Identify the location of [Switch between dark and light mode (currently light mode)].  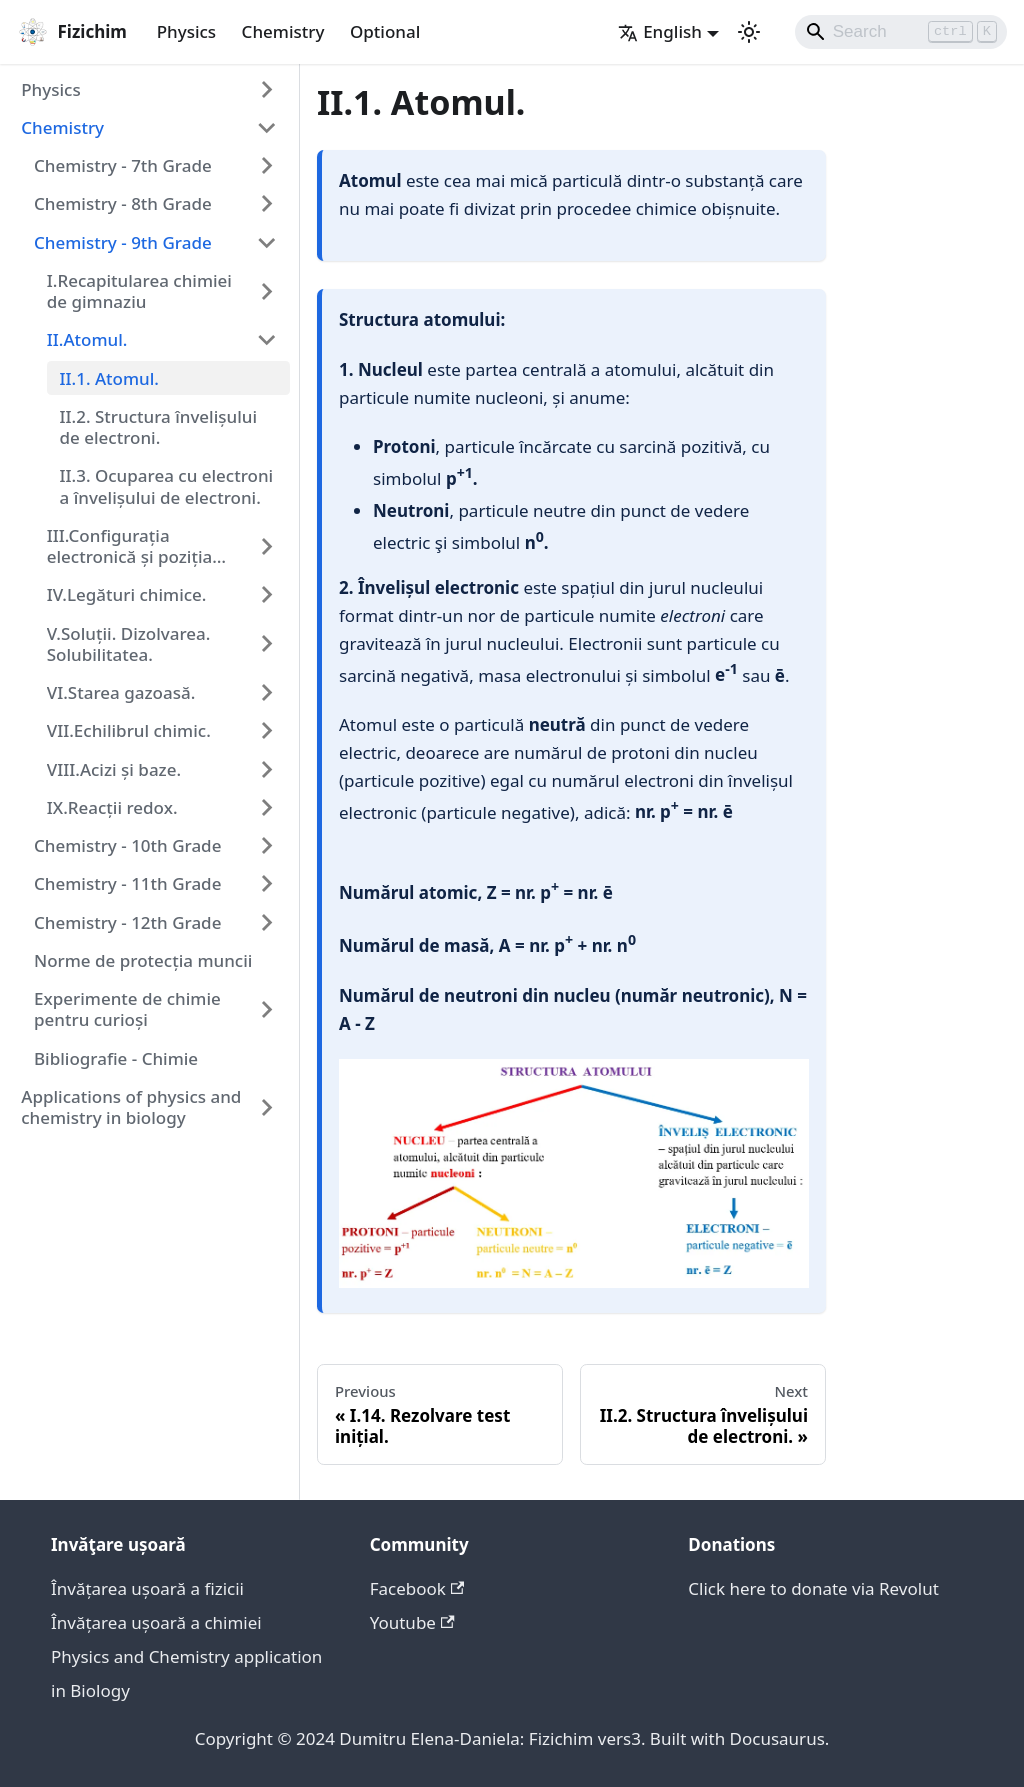
(749, 32).